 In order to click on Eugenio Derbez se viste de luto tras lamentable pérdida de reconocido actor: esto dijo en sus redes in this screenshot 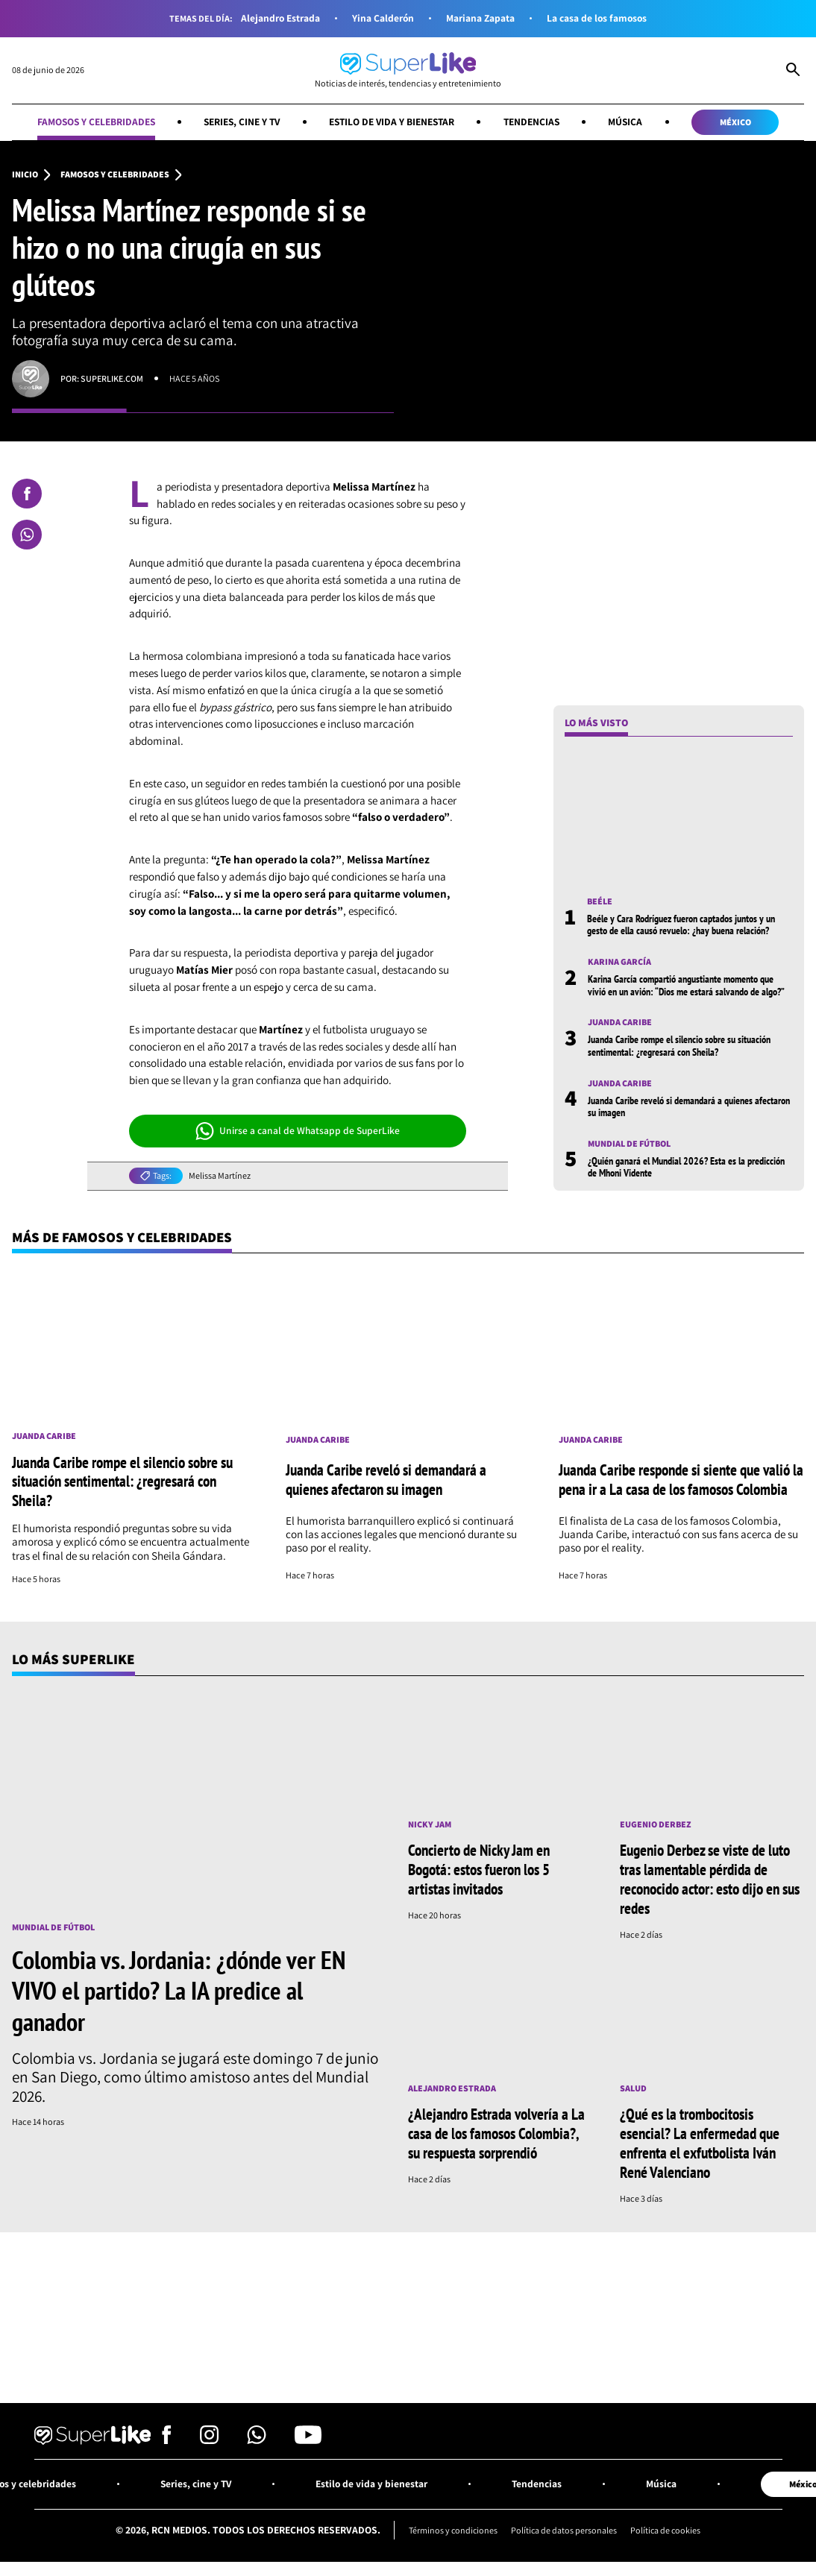, I will do `click(710, 1877)`.